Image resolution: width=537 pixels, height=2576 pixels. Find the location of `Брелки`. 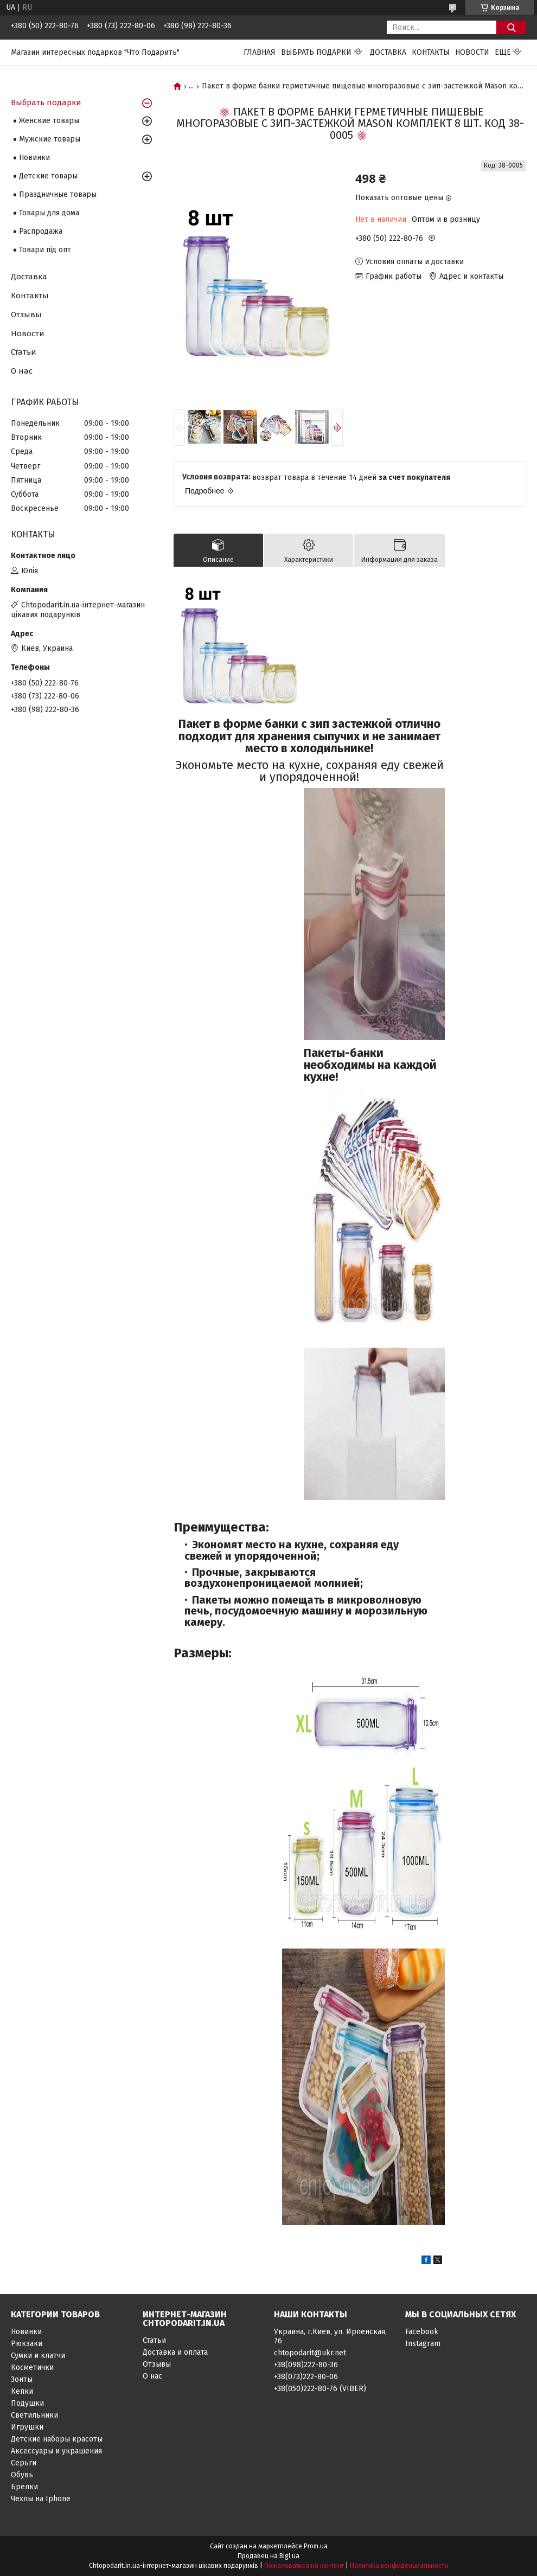

Брелки is located at coordinates (24, 2486).